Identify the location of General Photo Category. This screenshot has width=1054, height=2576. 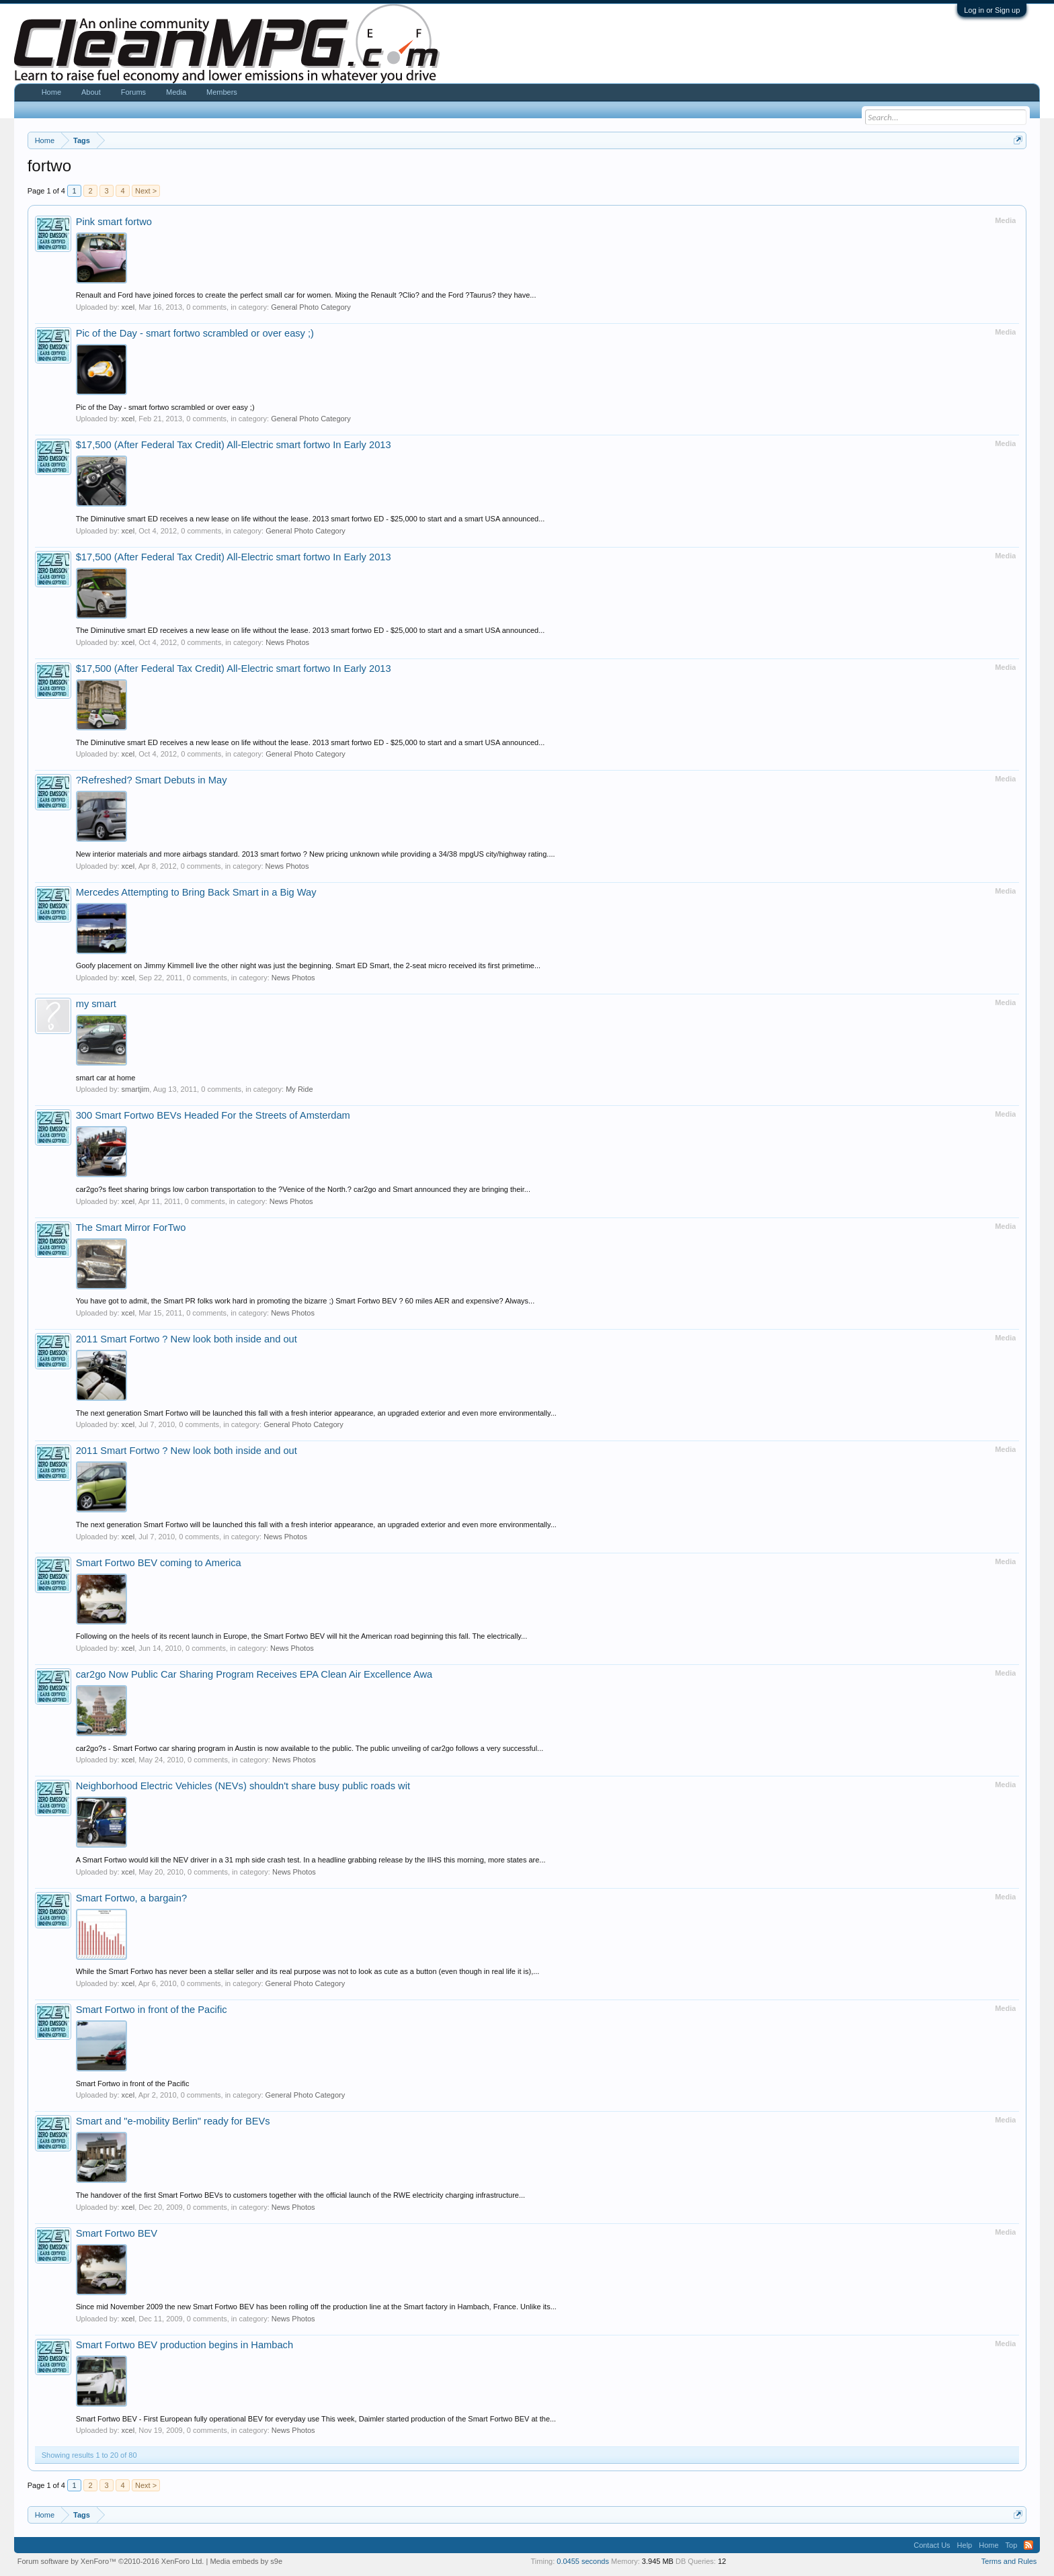
(311, 307).